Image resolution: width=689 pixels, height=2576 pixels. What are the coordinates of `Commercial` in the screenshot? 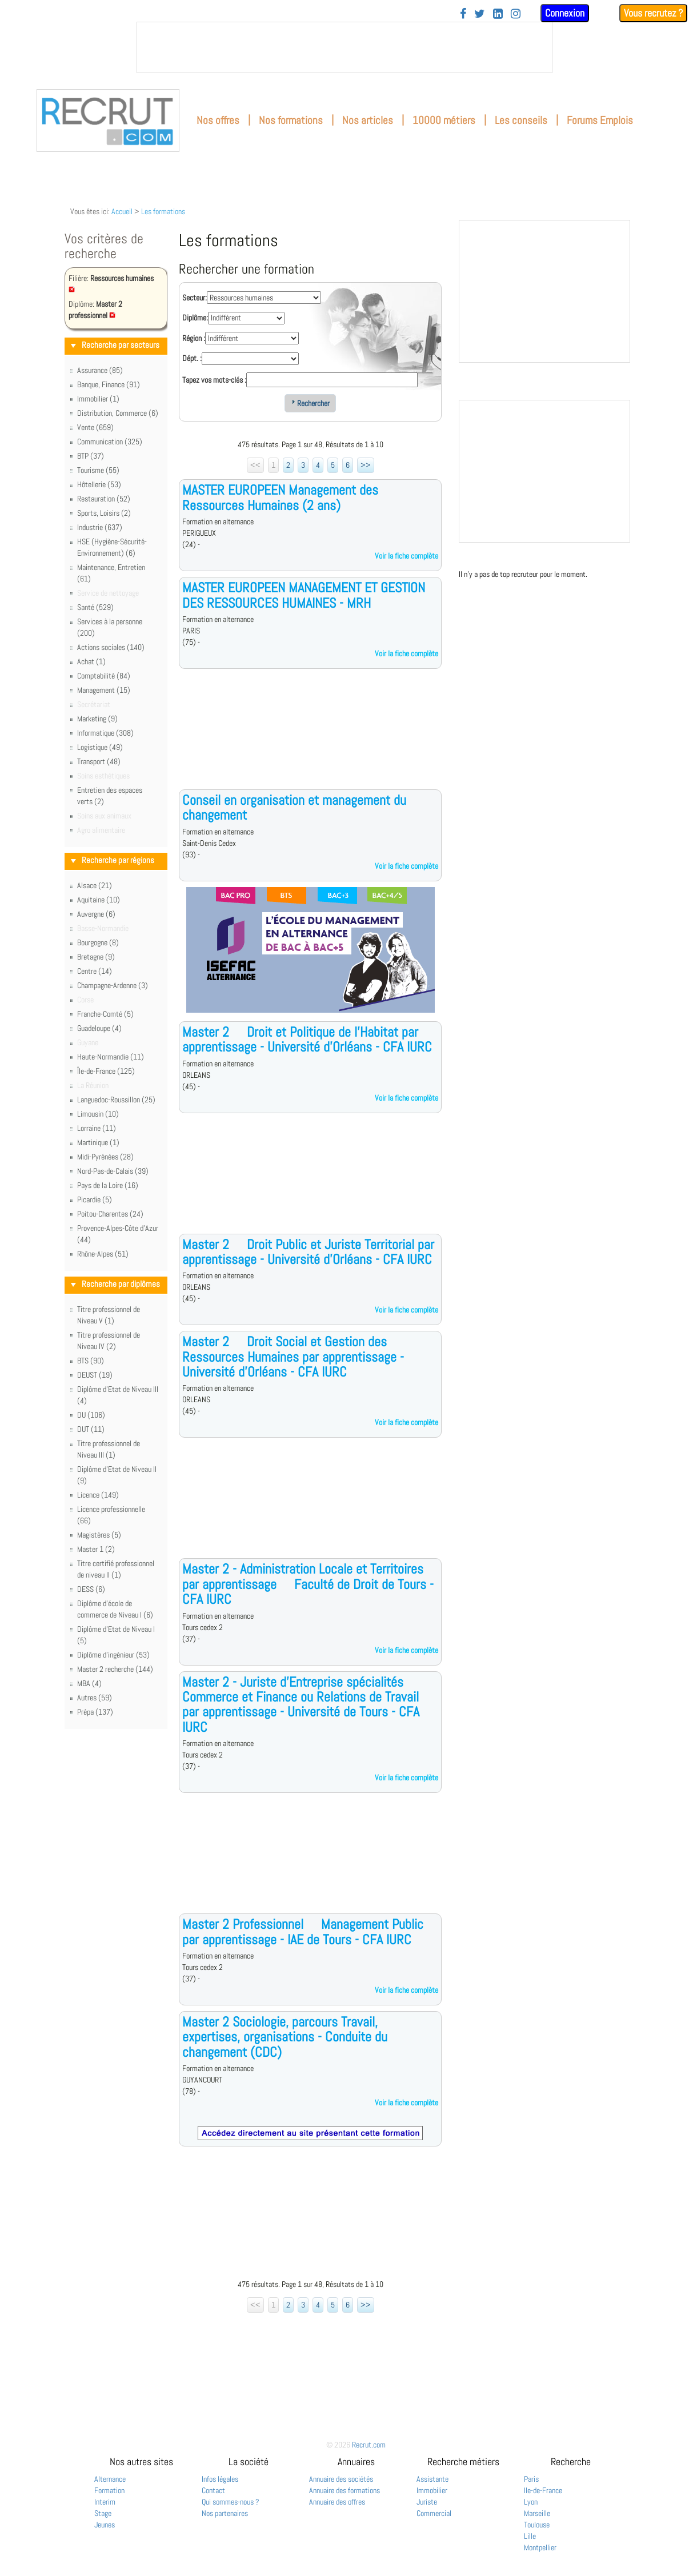 It's located at (433, 2513).